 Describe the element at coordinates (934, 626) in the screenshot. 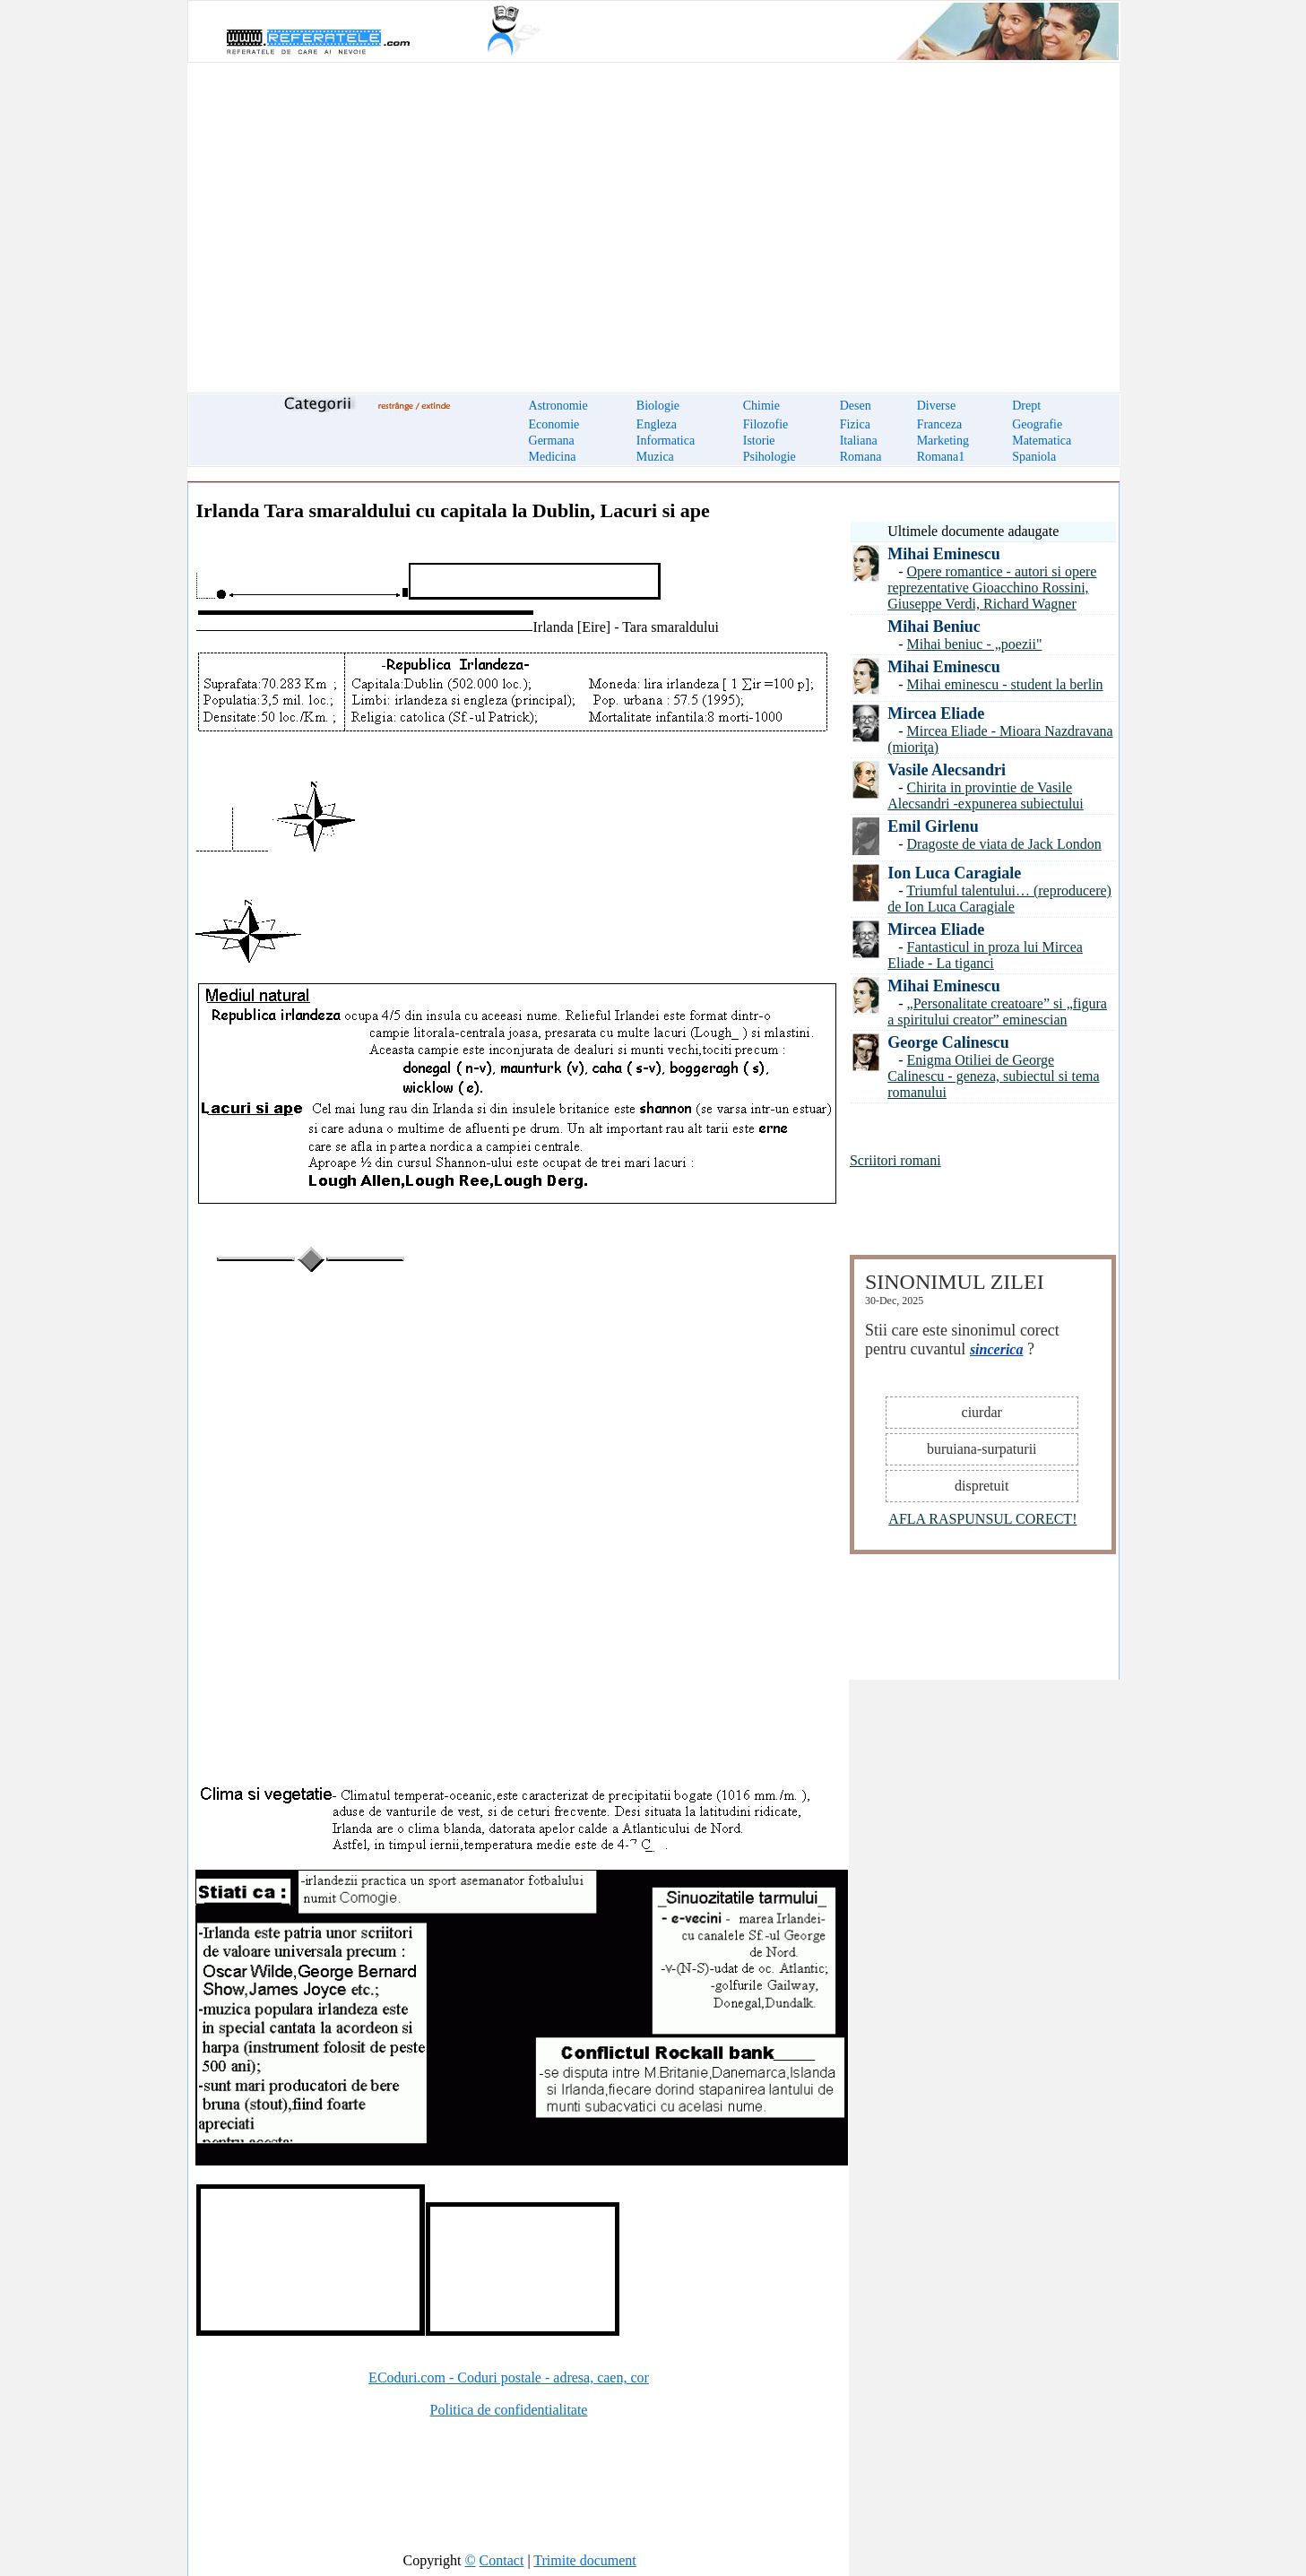

I see `Mihai Beniuc` at that location.